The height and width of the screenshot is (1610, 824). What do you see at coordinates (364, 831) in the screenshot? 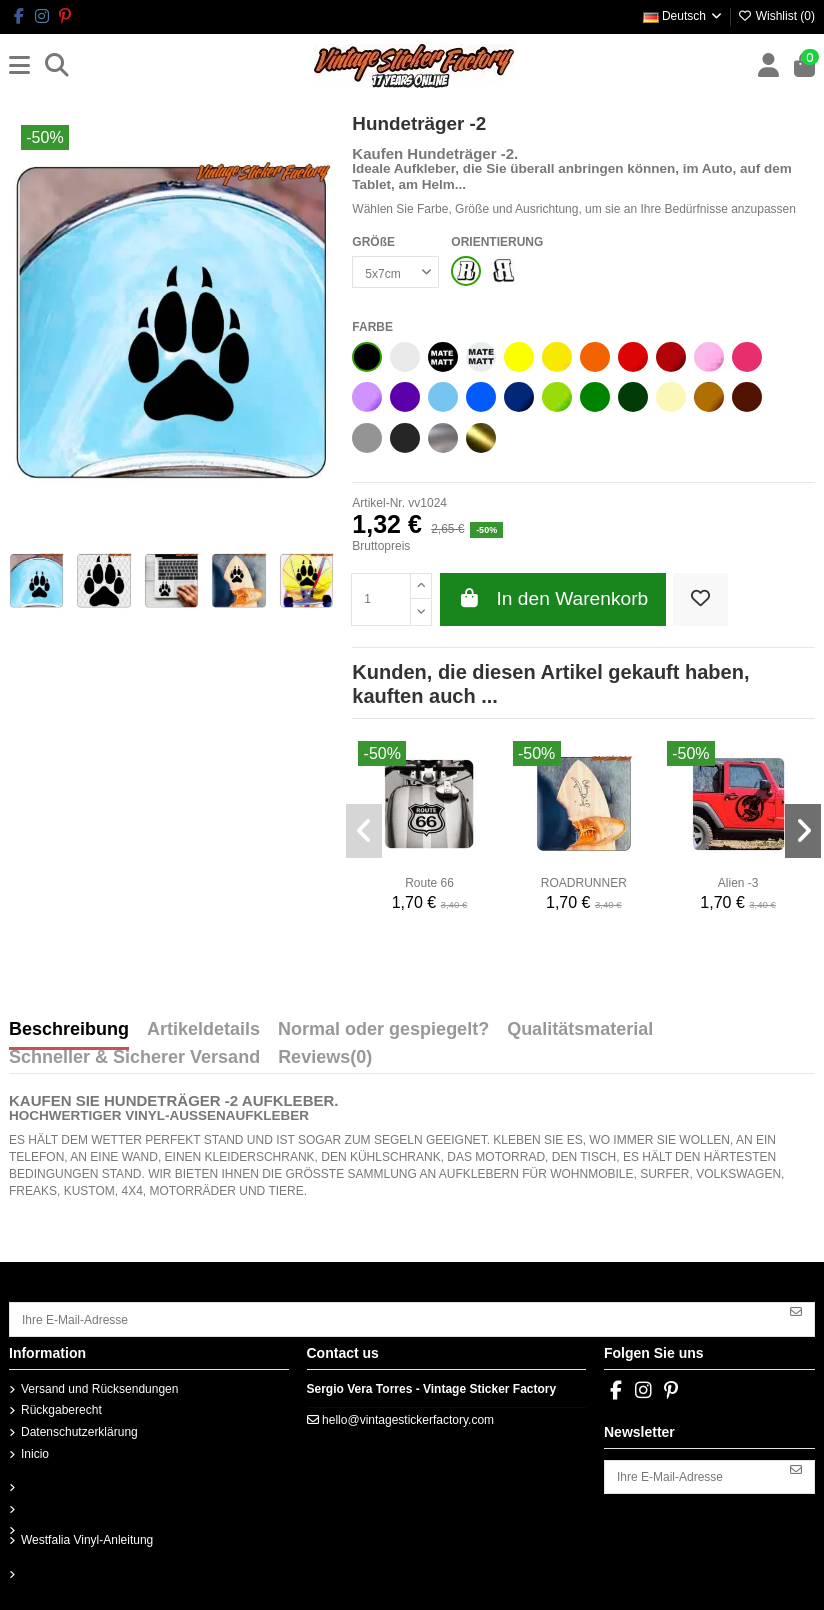
I see `[button]` at bounding box center [364, 831].